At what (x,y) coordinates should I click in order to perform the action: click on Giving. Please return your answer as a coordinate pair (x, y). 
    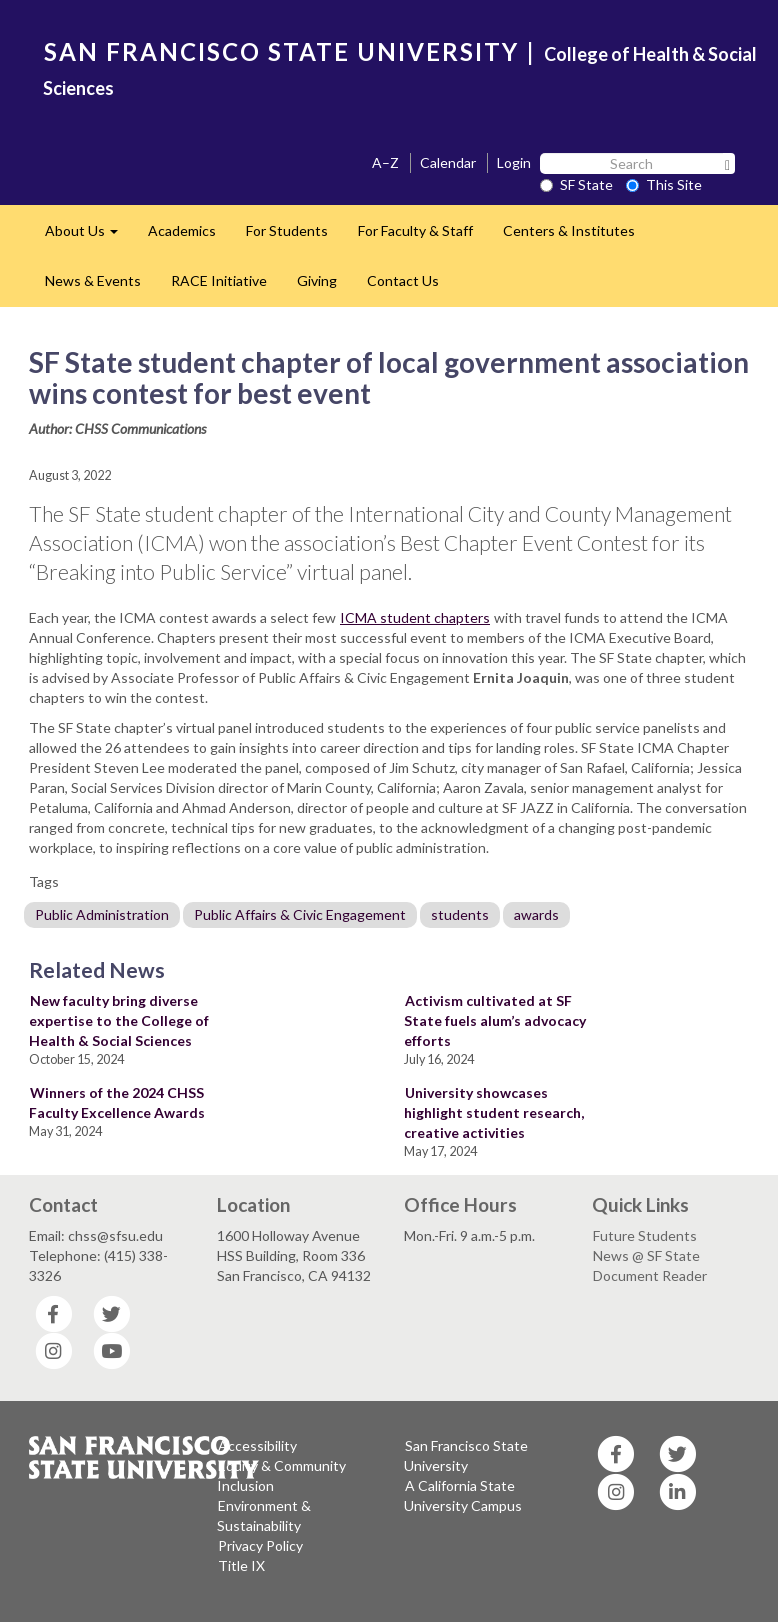
    Looking at the image, I should click on (317, 280).